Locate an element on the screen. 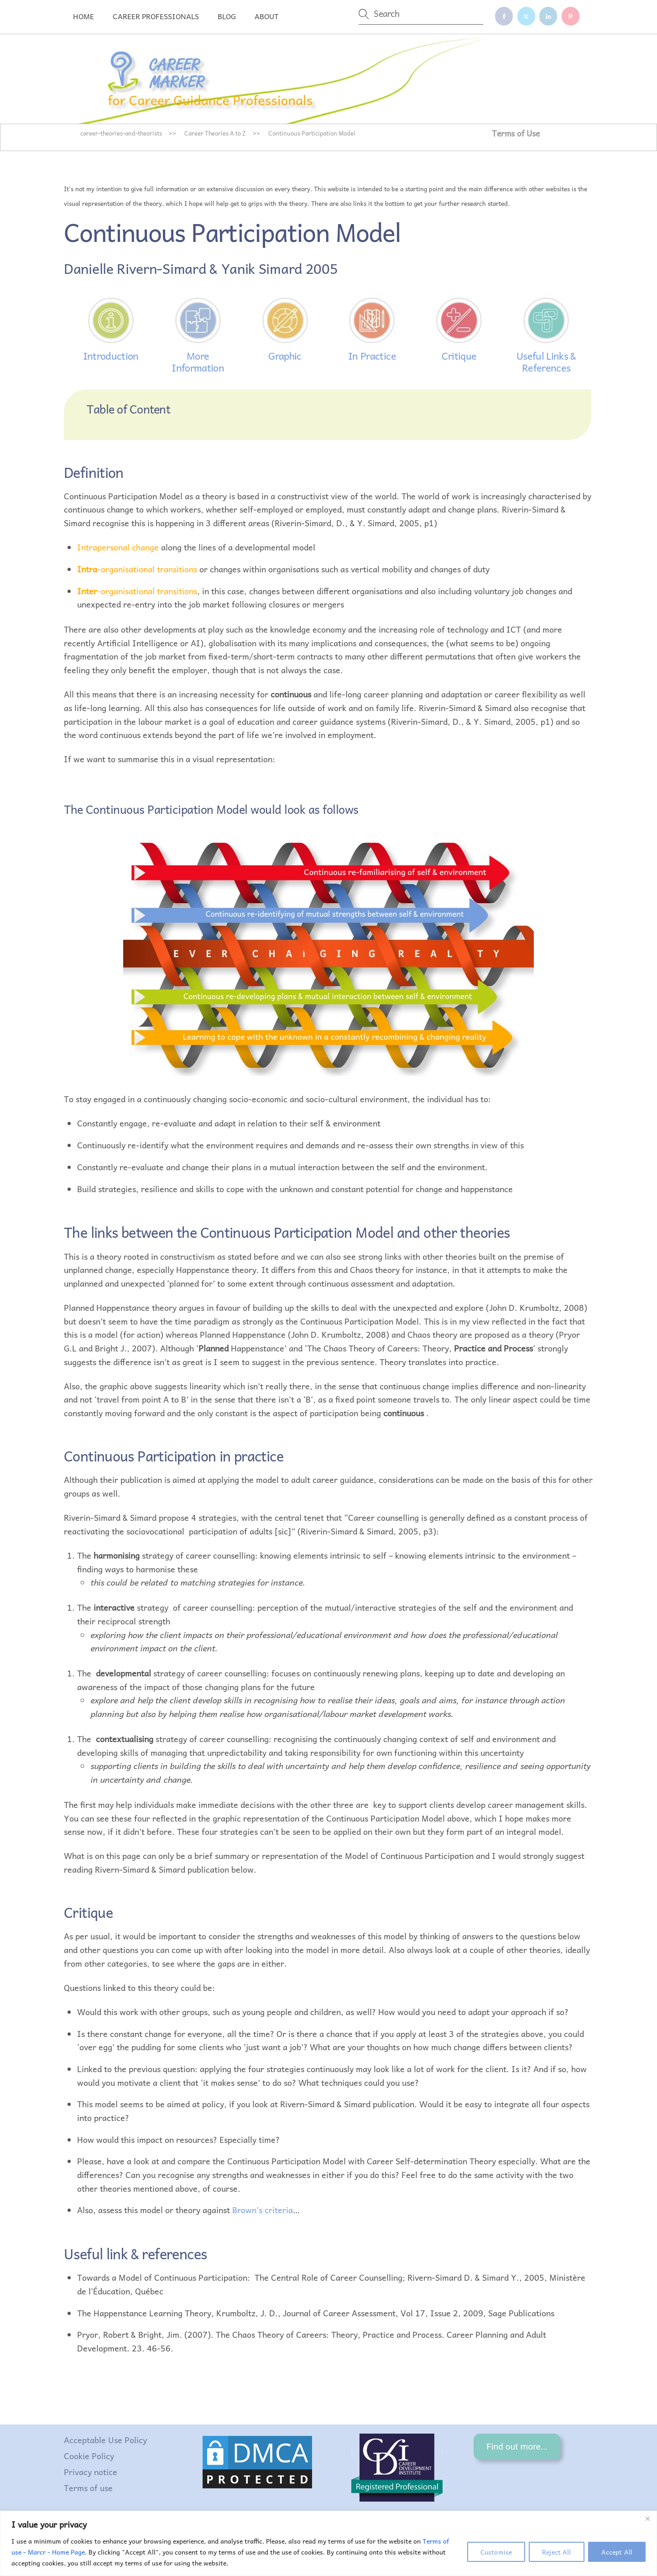 This screenshot has height=2576, width=657. About is located at coordinates (267, 16).